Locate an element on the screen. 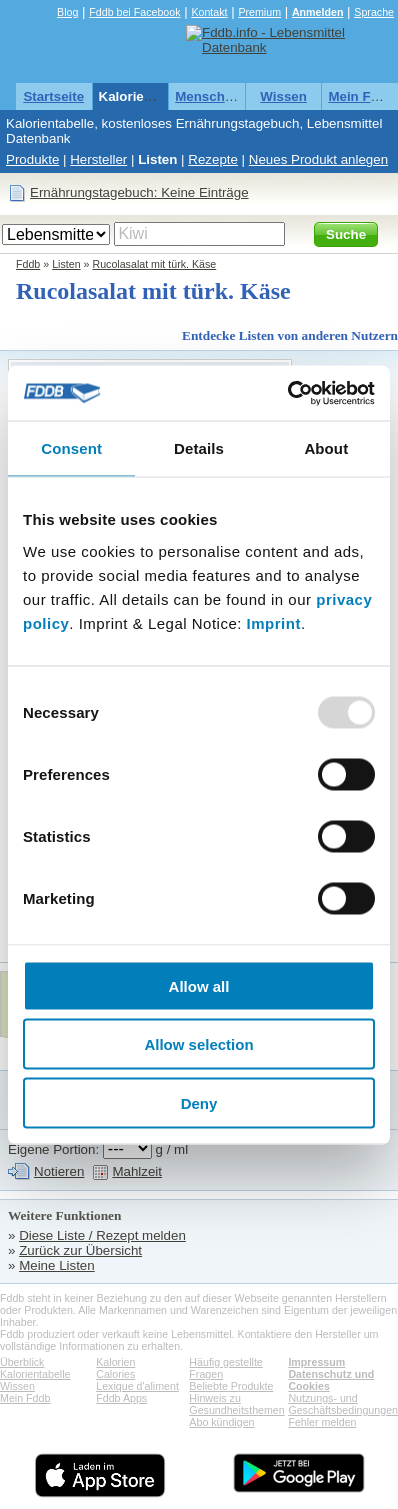 Image resolution: width=398 pixels, height=1509 pixels. Menschen is located at coordinates (207, 96).